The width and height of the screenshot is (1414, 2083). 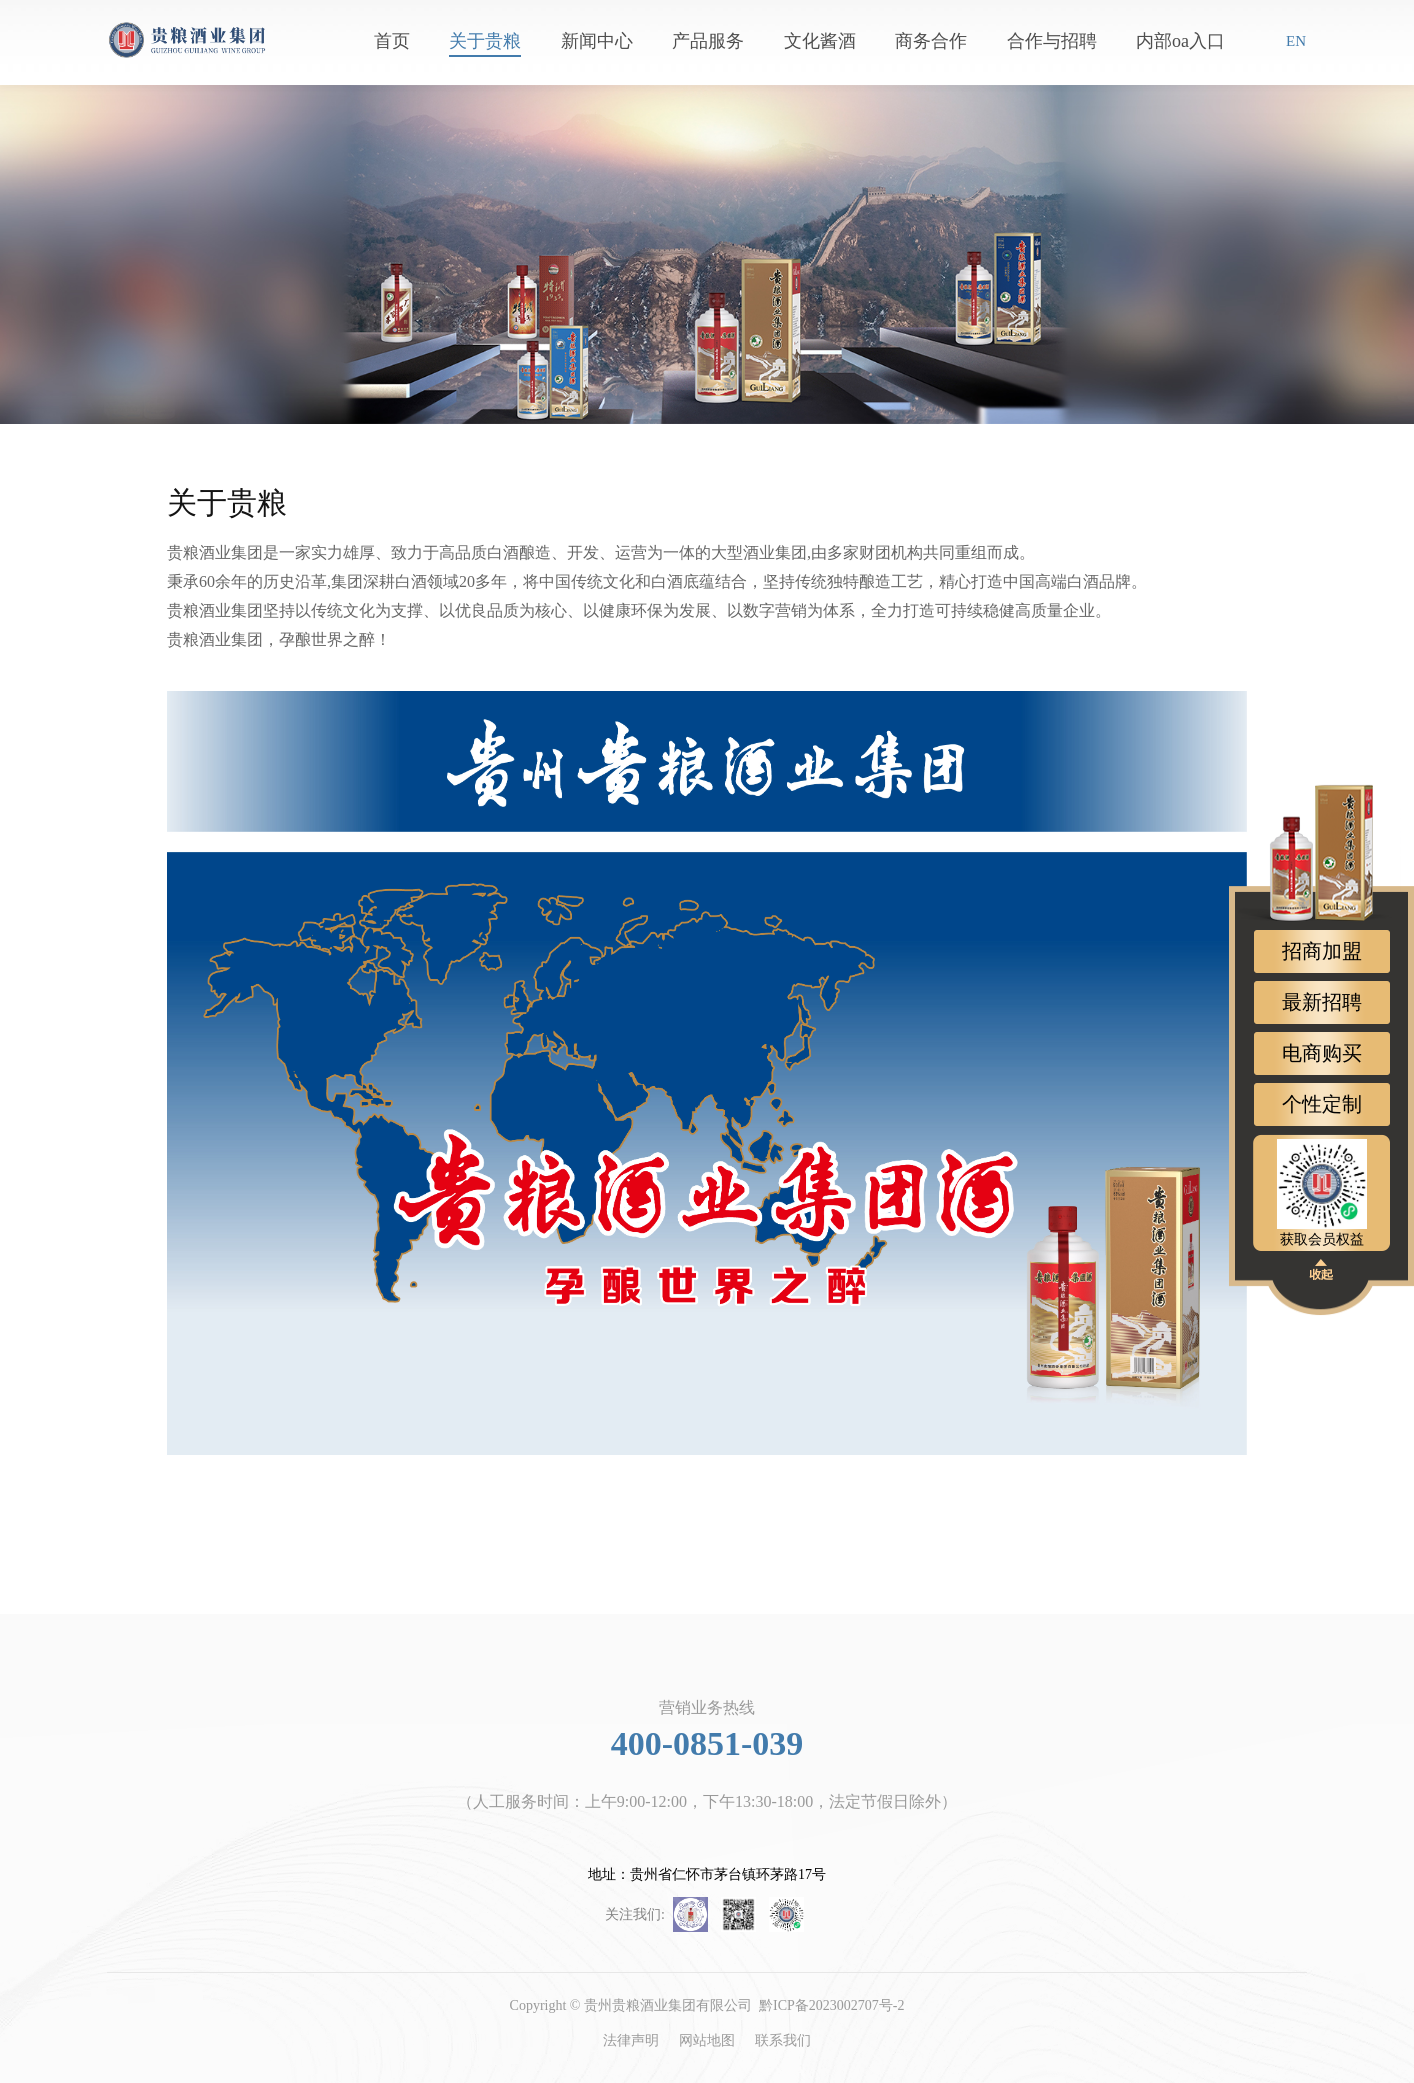 I want to click on 黔ICP备2023002707号-2, so click(x=831, y=2005).